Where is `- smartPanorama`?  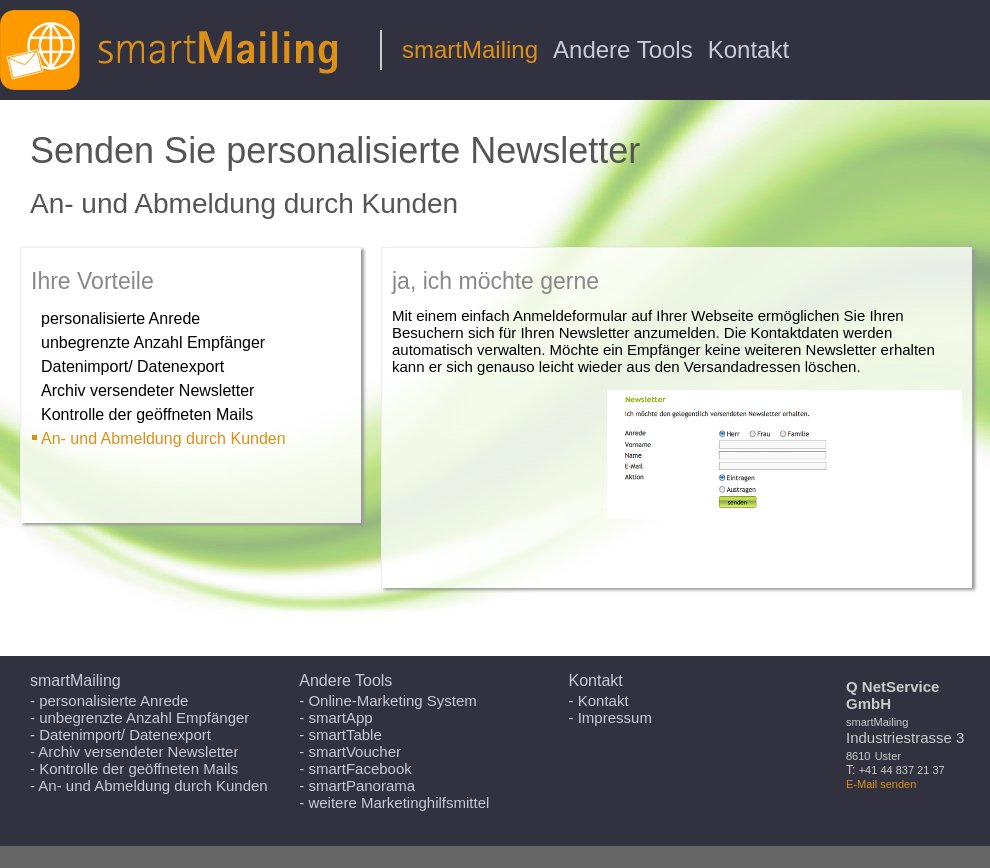
- smartPanorama is located at coordinates (357, 785).